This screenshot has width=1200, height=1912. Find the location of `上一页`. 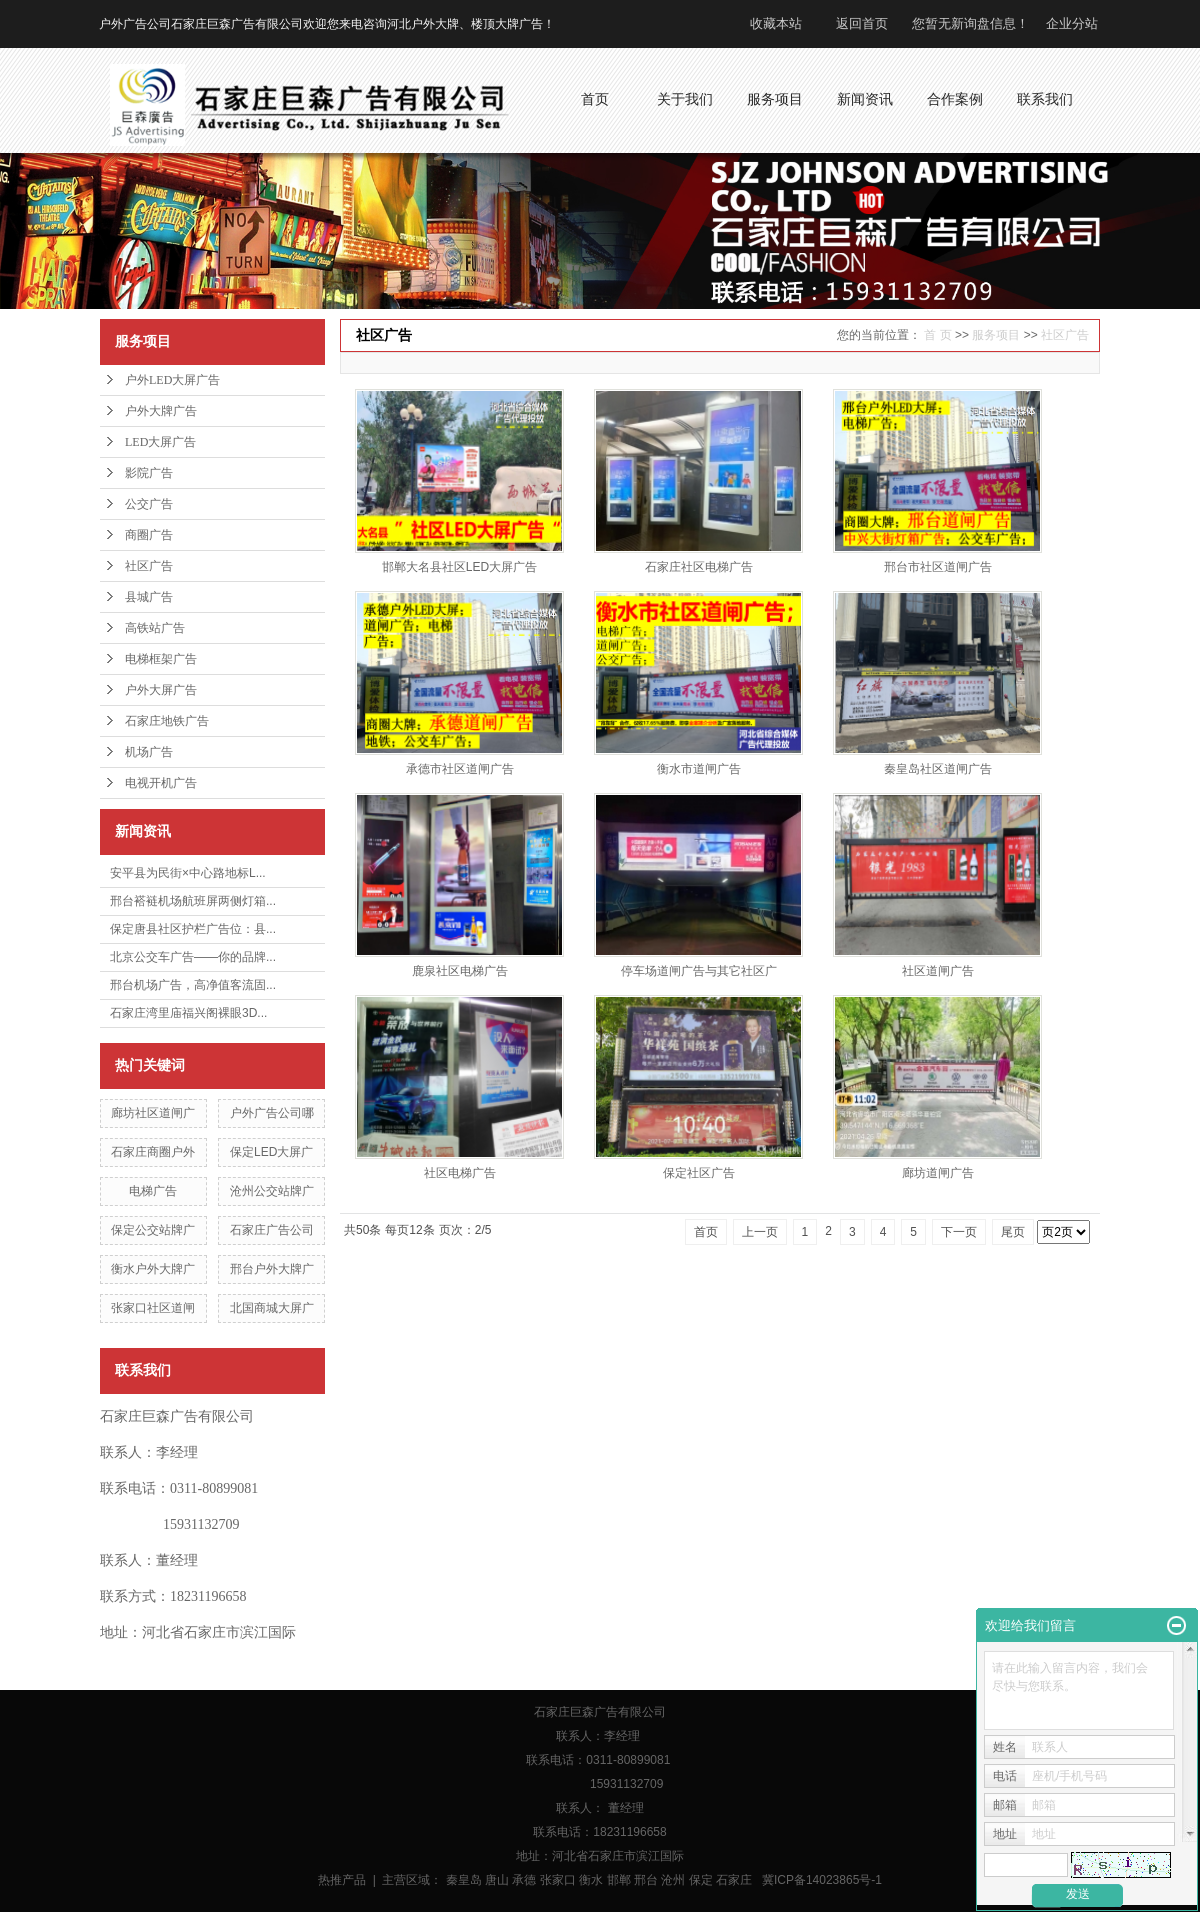

上一页 is located at coordinates (760, 1232).